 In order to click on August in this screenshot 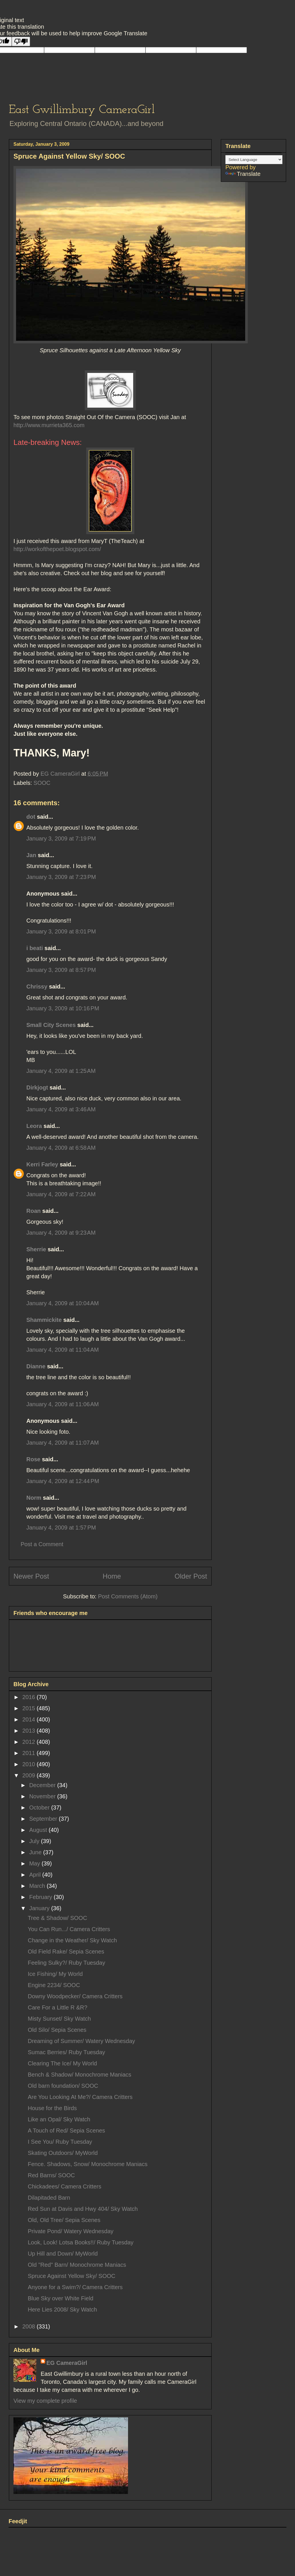, I will do `click(39, 1830)`.